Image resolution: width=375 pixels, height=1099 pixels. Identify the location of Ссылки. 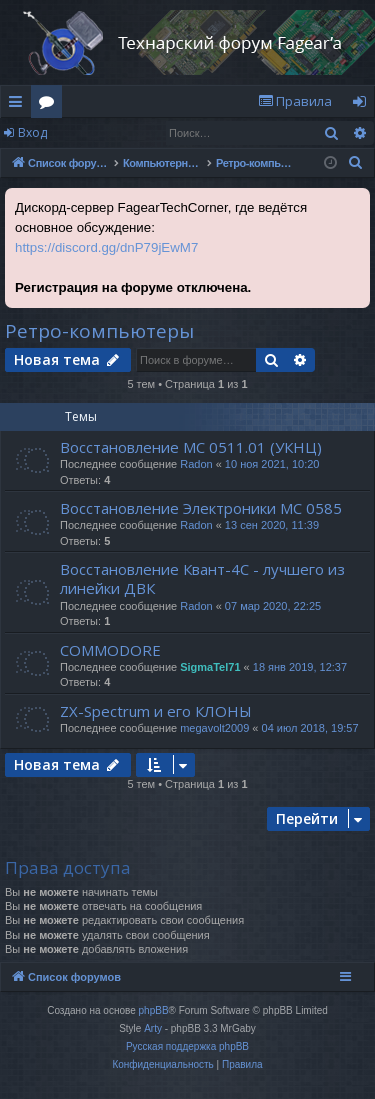
(19, 105).